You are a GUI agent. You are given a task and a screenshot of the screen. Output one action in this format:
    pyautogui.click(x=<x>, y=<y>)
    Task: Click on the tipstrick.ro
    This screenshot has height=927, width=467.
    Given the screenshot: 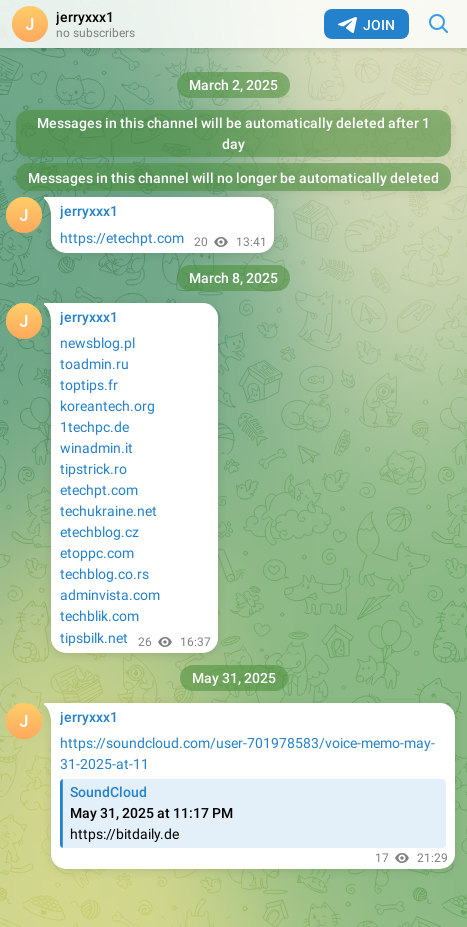 What is the action you would take?
    pyautogui.click(x=93, y=469)
    